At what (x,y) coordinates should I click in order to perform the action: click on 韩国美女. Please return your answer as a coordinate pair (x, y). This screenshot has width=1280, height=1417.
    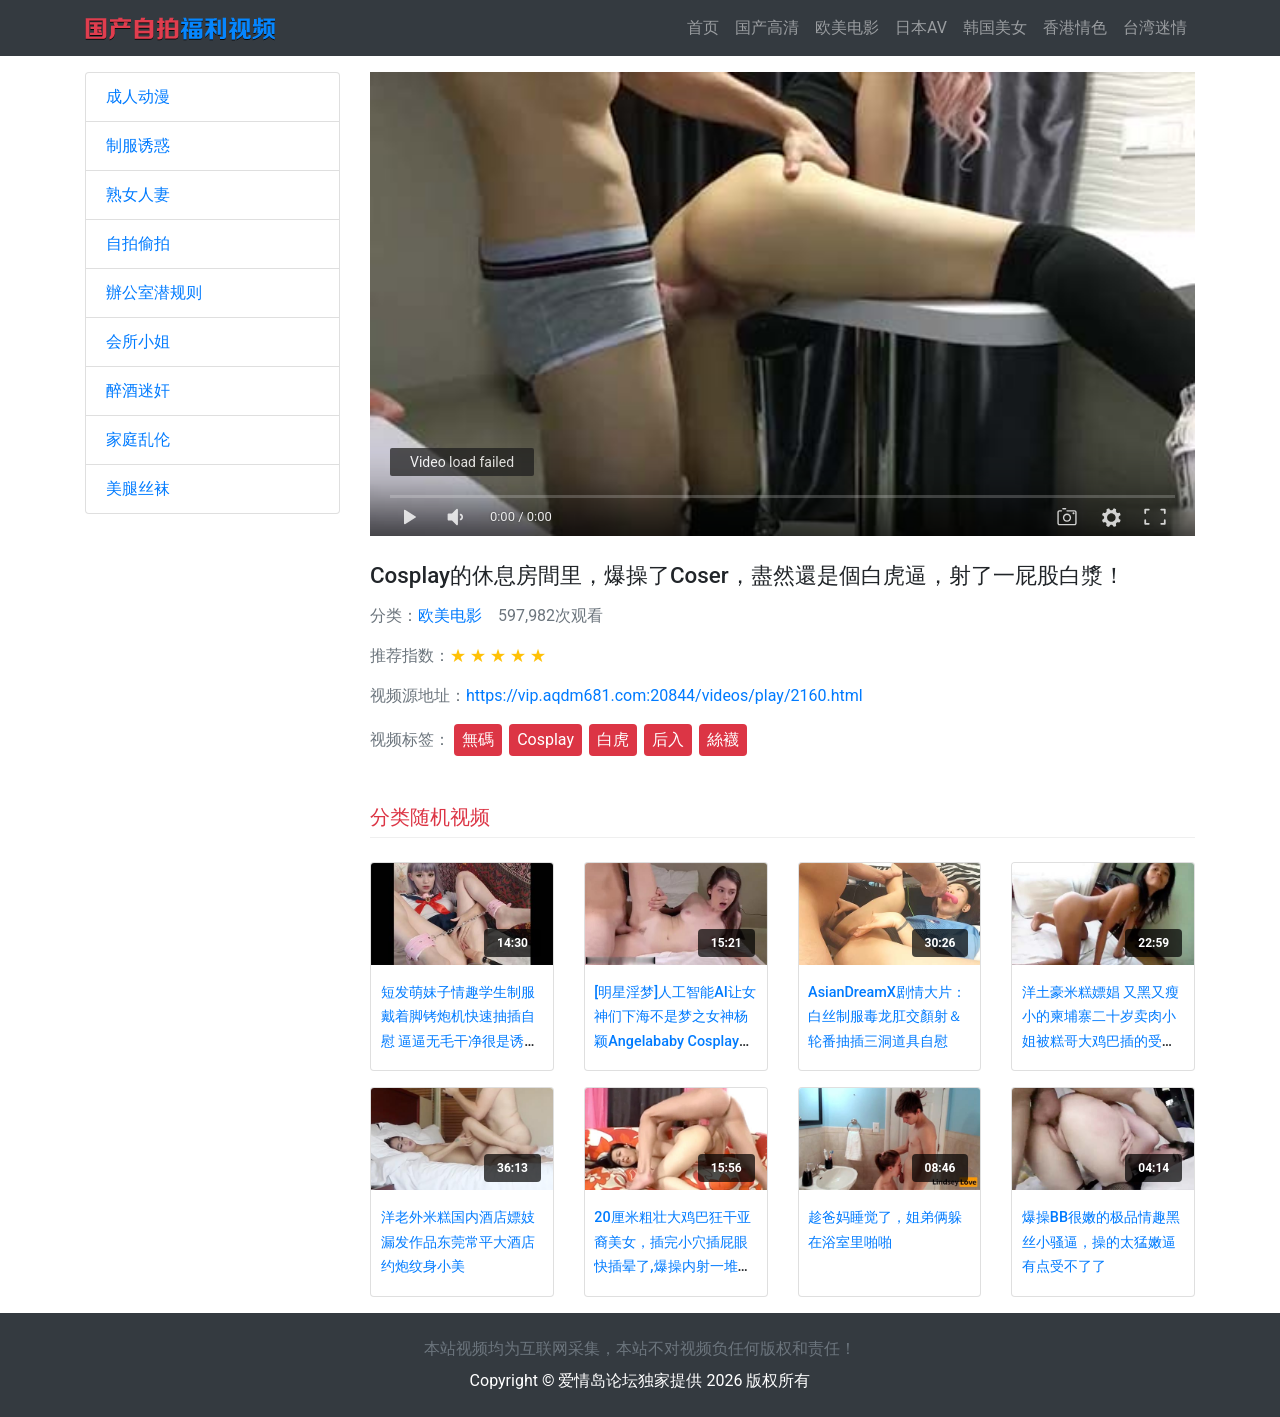
    Looking at the image, I should click on (995, 27).